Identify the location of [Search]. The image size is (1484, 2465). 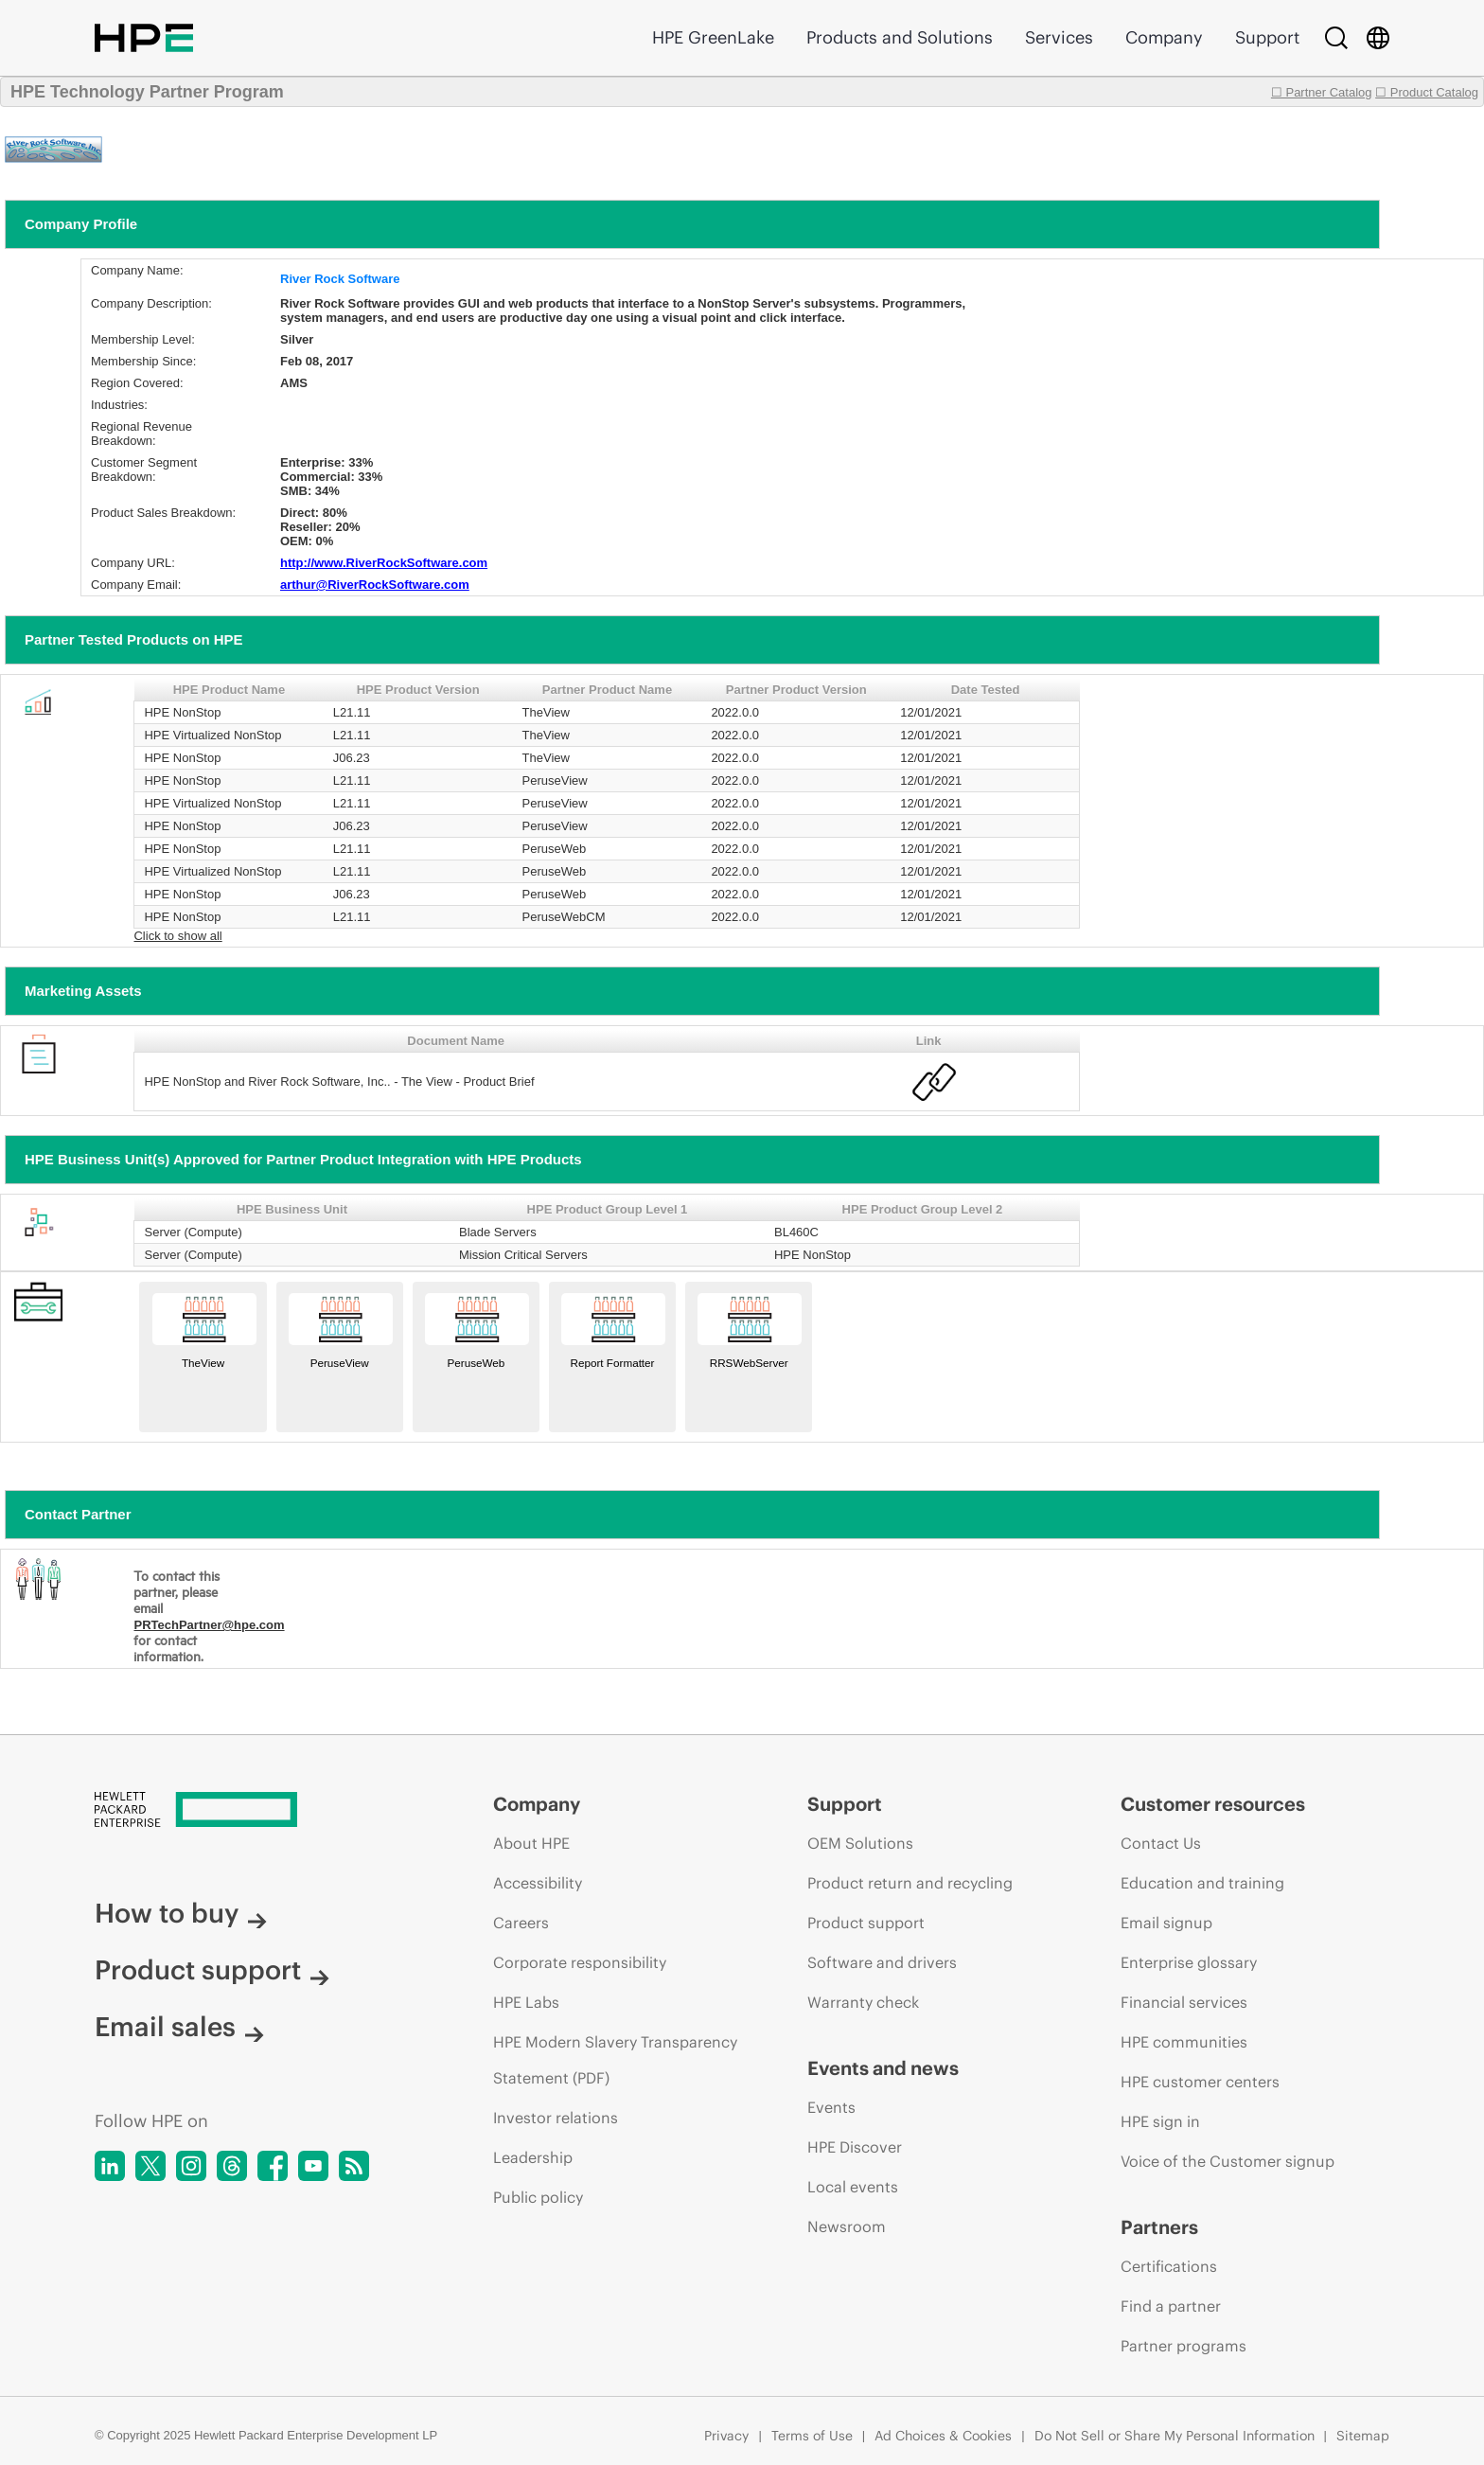
(1336, 38).